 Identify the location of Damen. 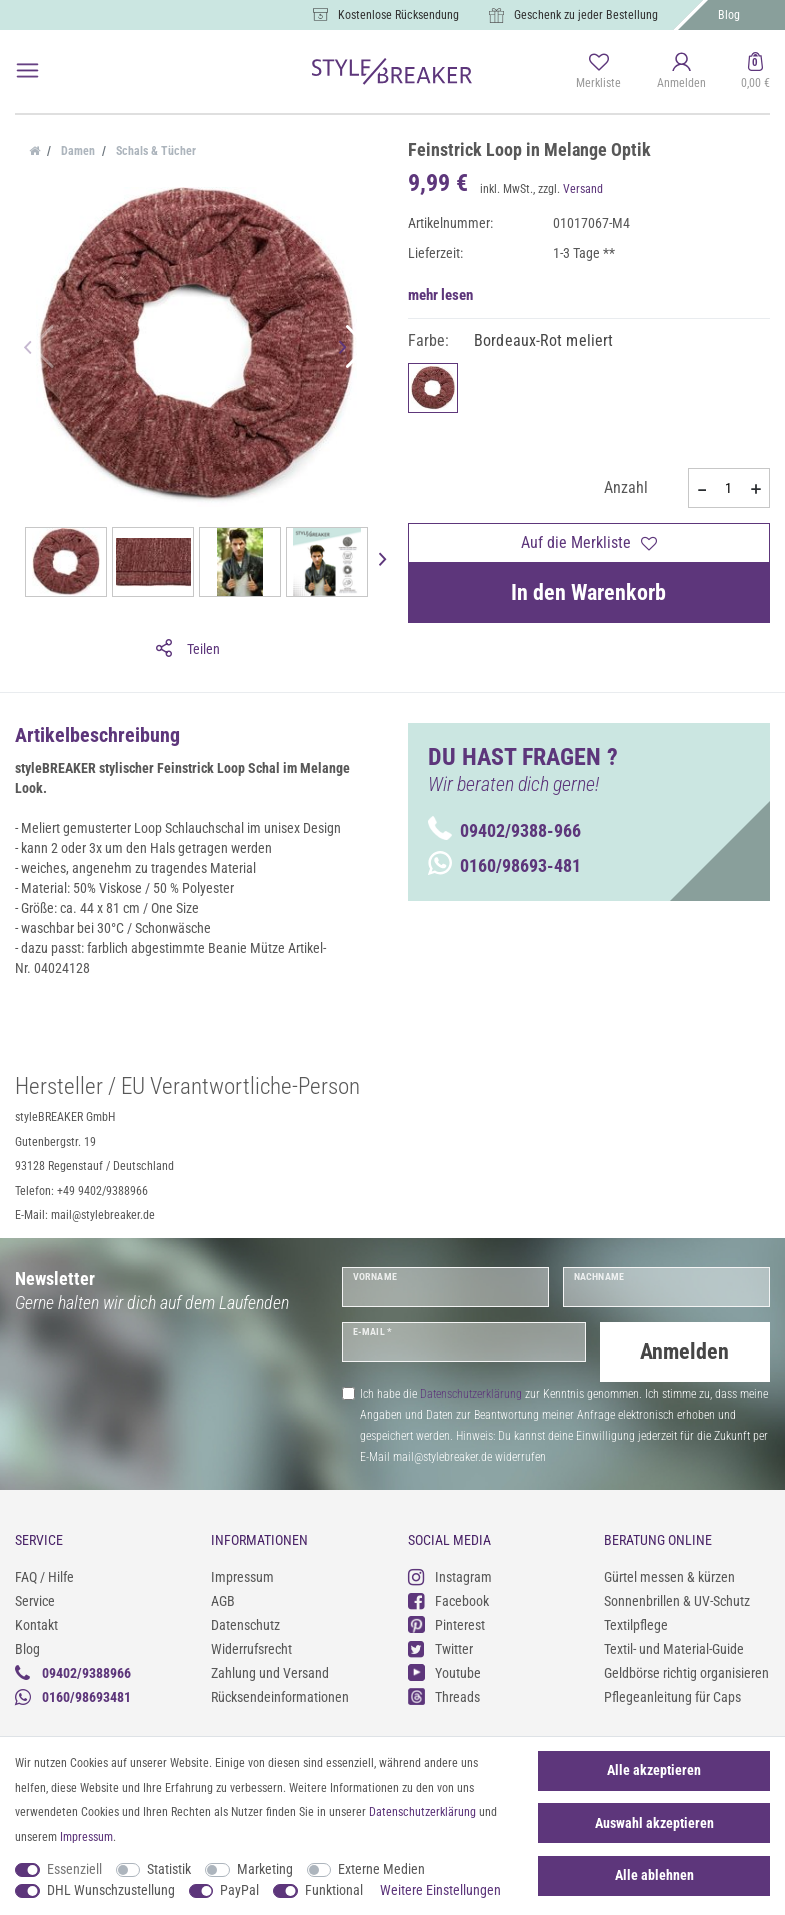
(76, 151).